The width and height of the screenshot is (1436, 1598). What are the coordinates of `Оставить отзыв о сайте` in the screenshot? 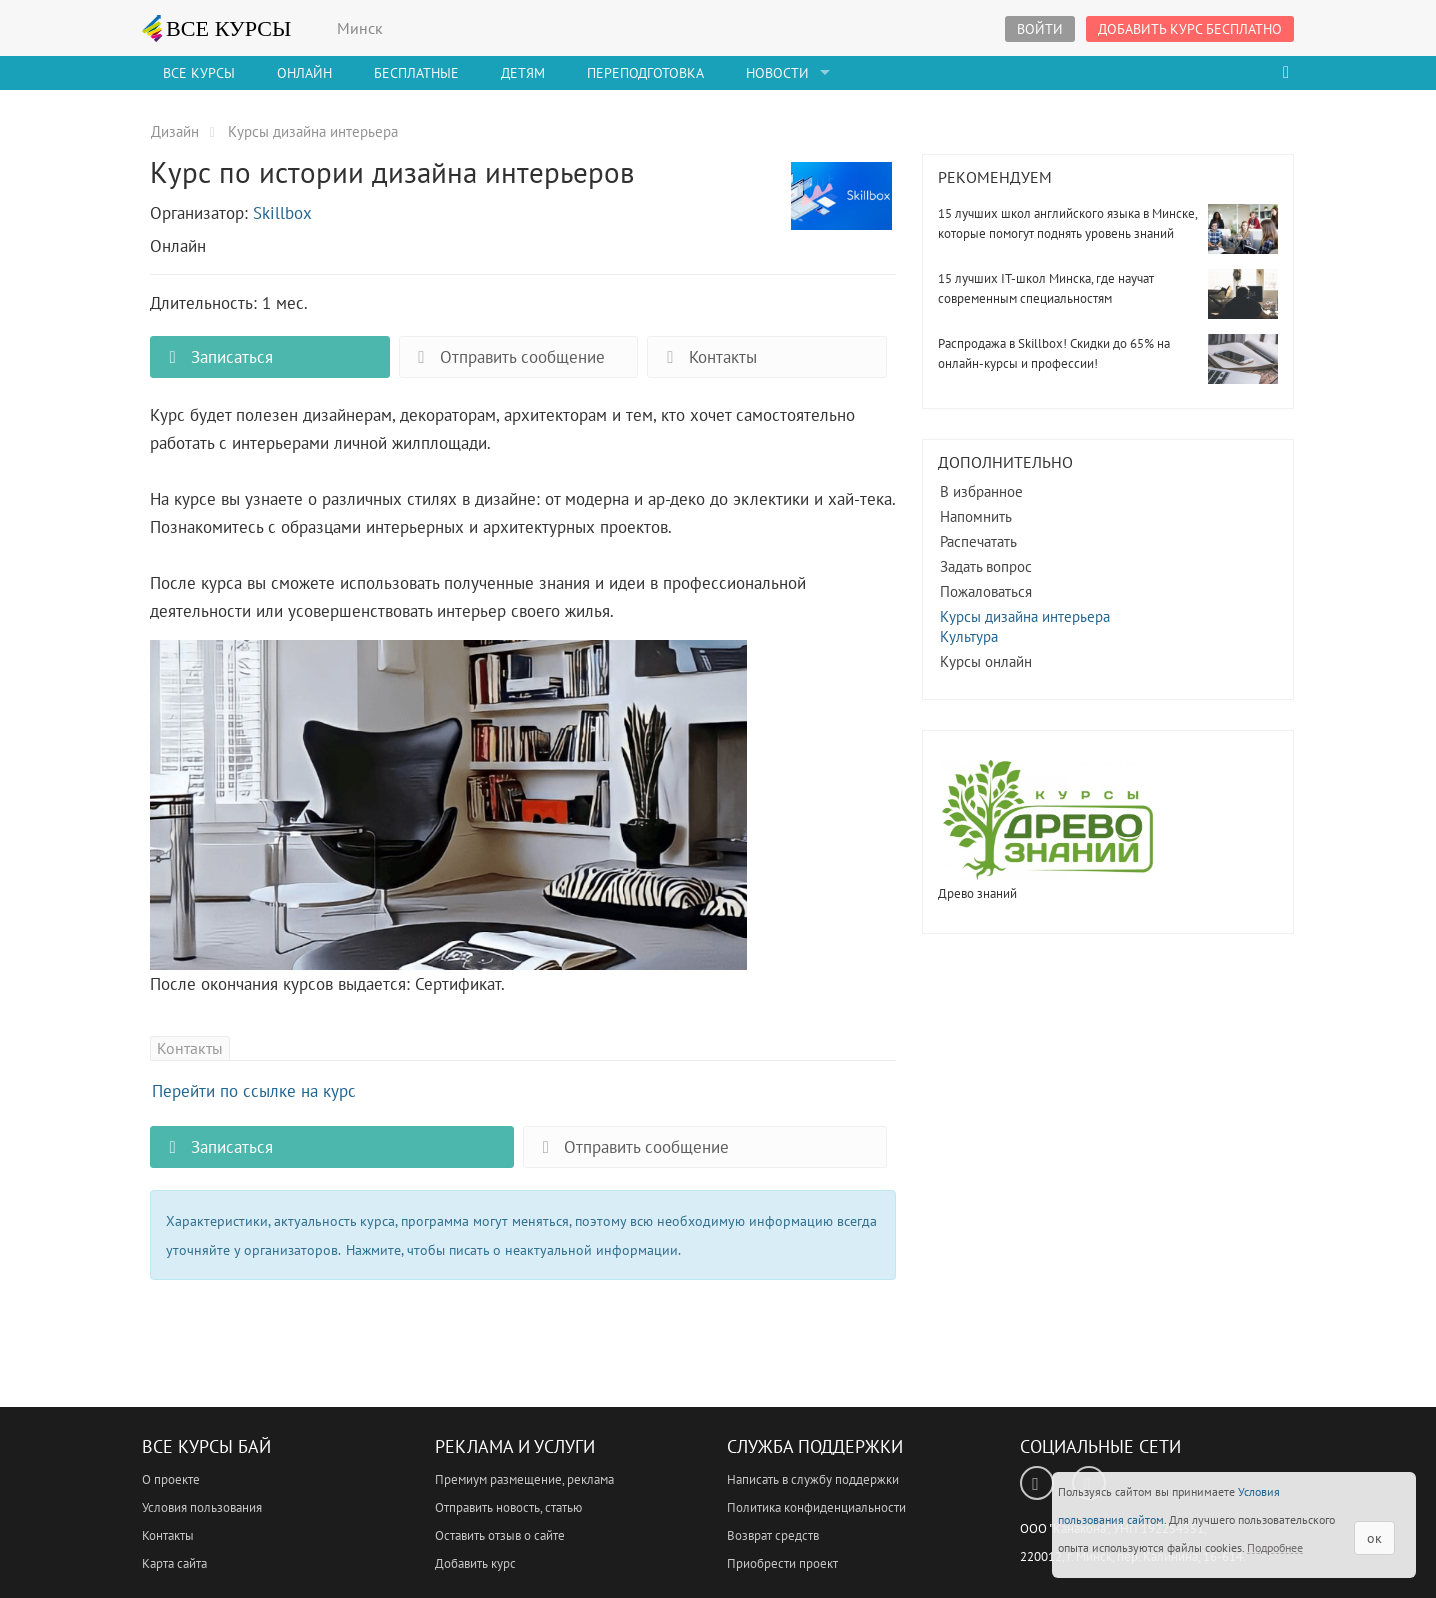 It's located at (500, 1535).